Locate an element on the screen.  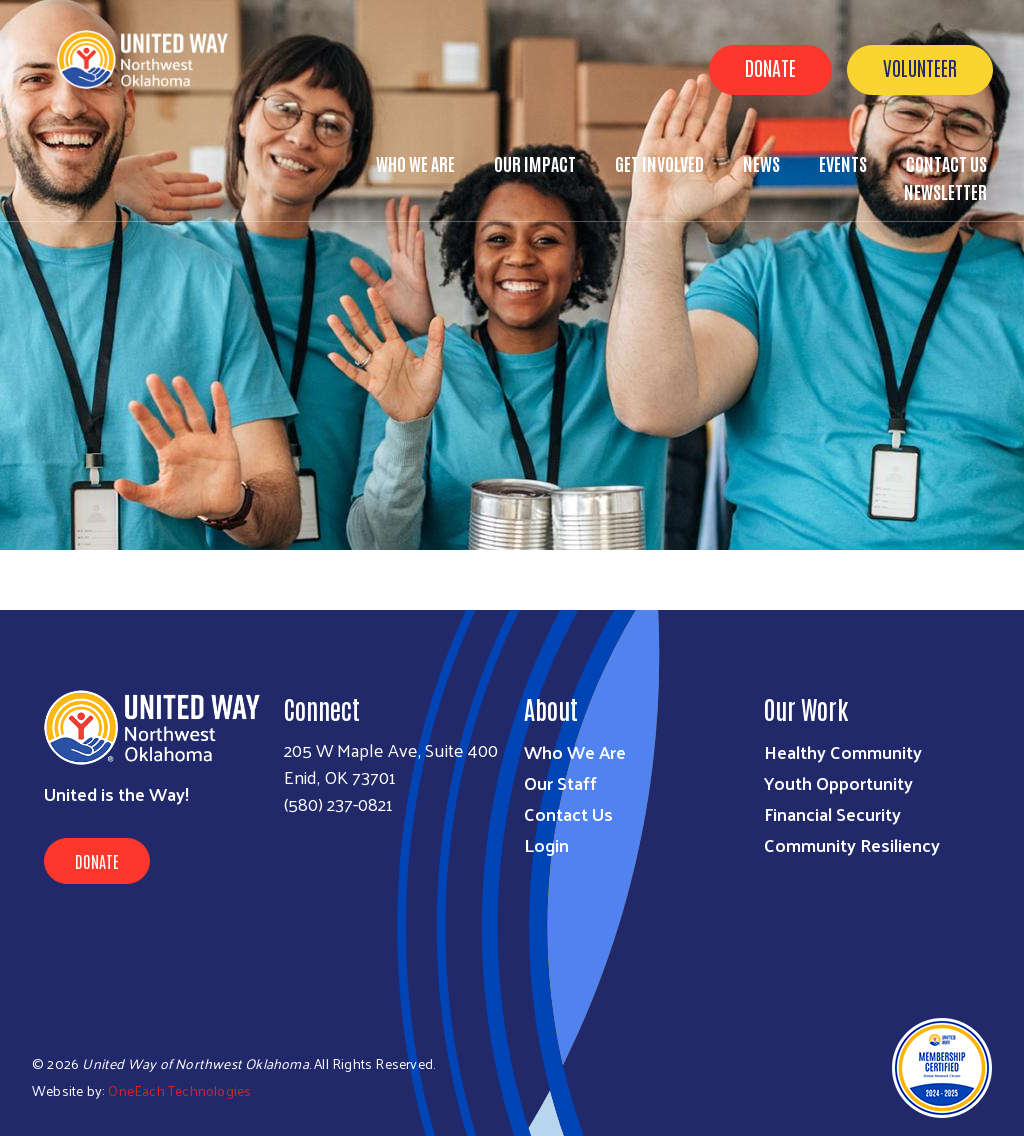
Login is located at coordinates (546, 844).